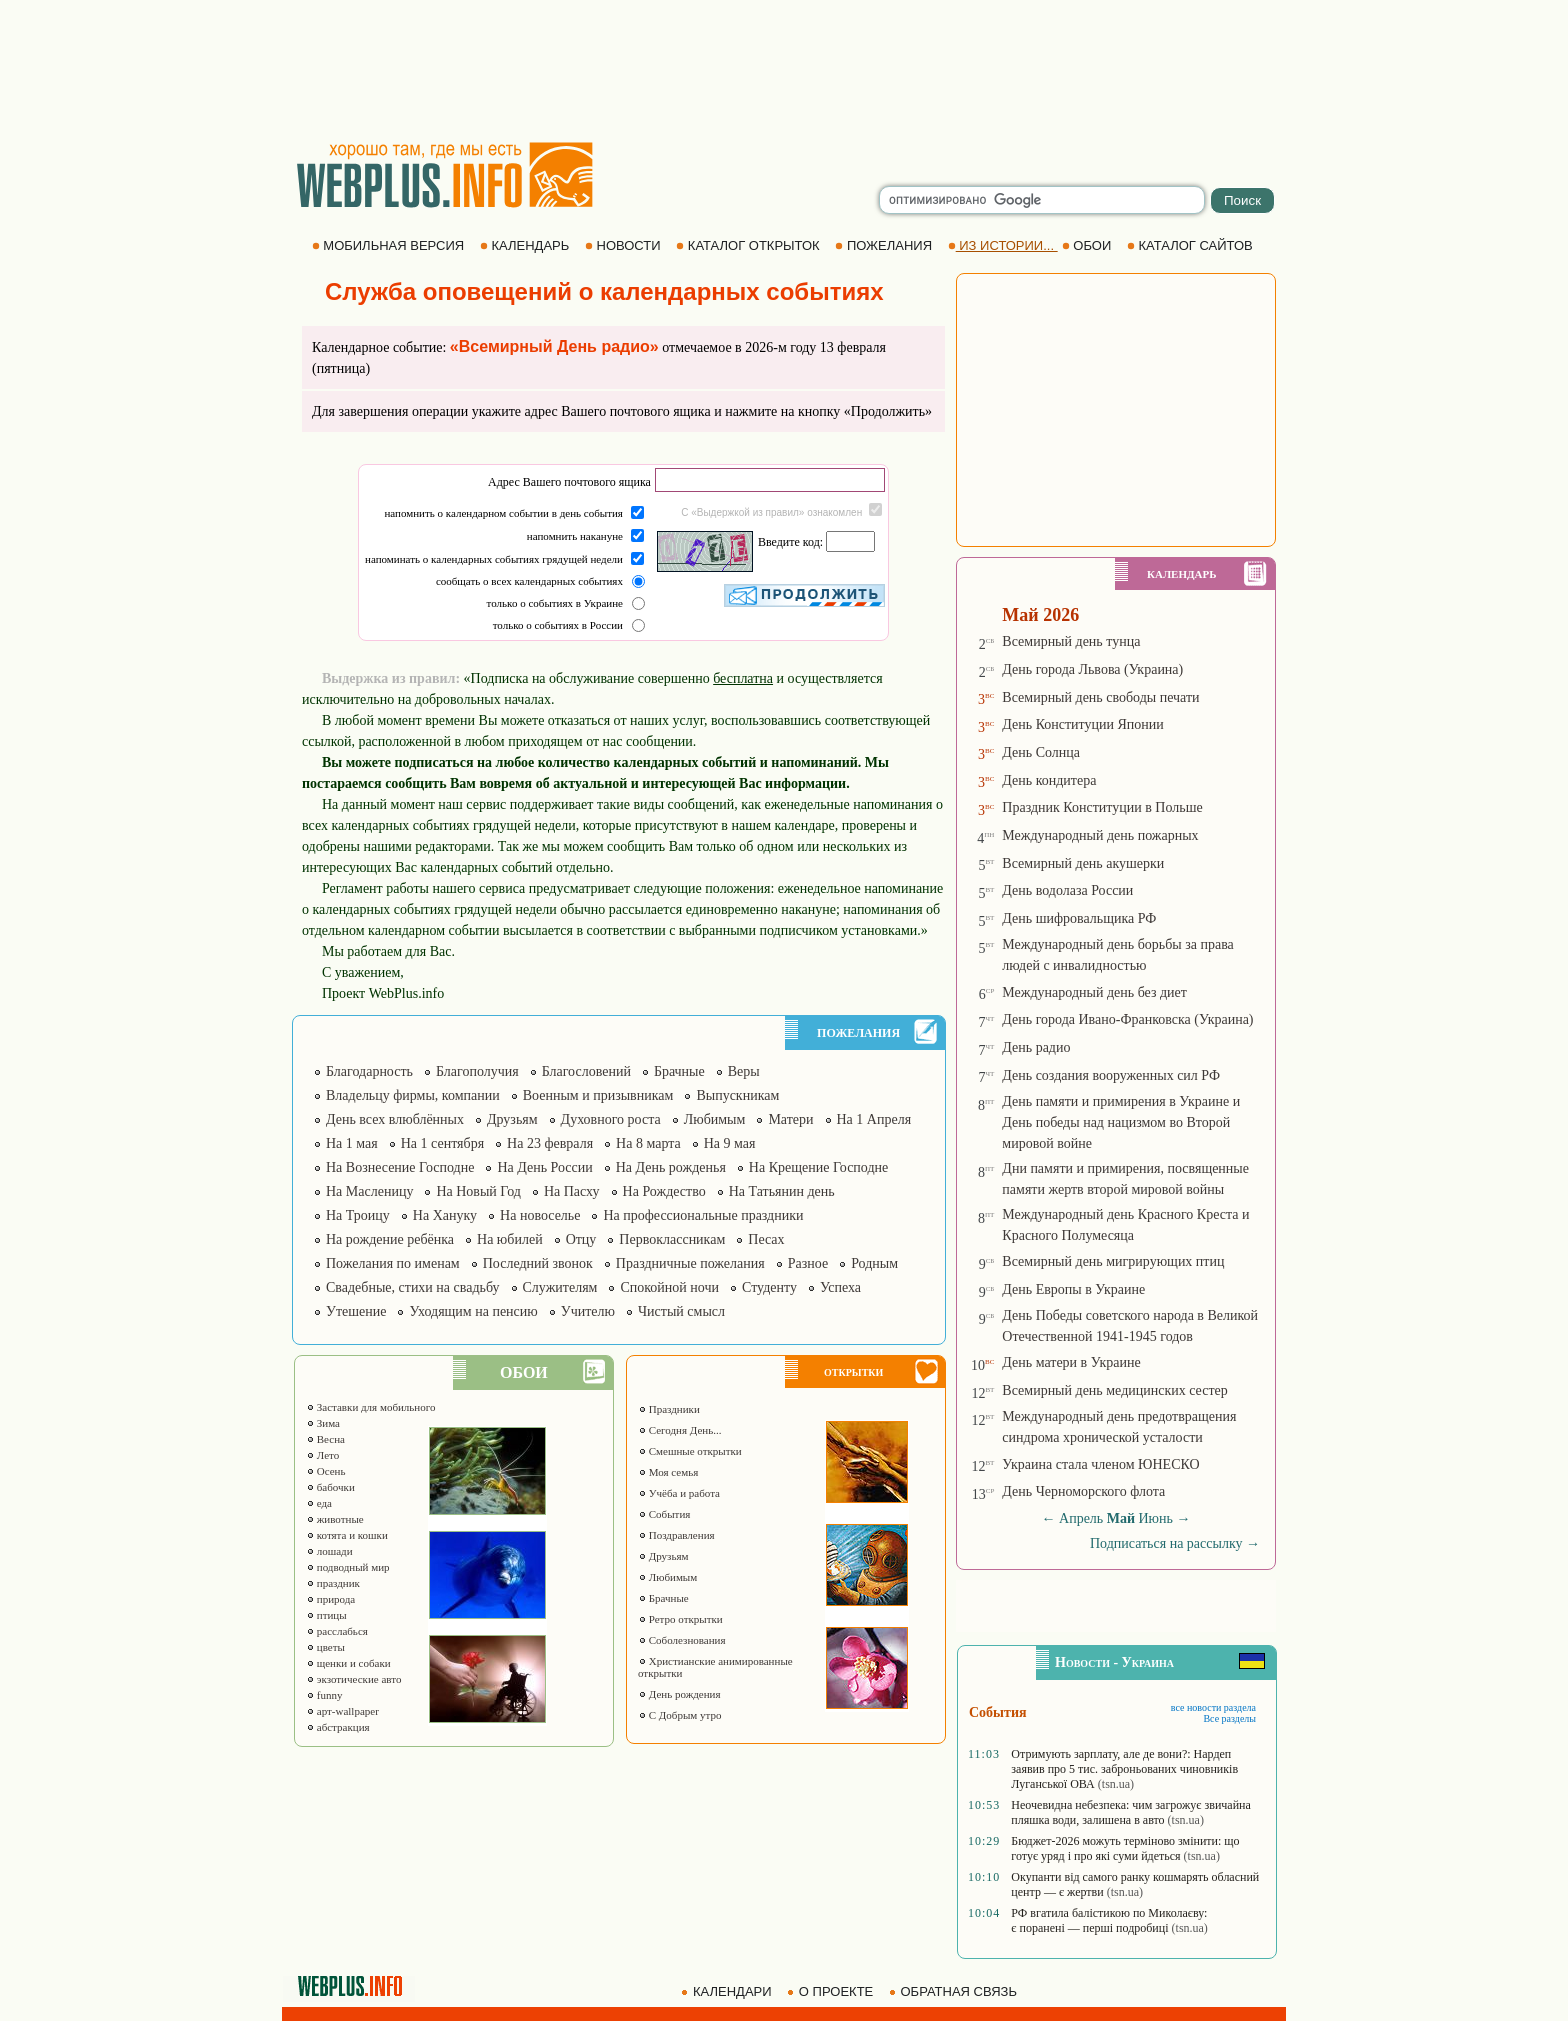 Image resolution: width=1568 pixels, height=2021 pixels. Describe the element at coordinates (390, 1239) in the screenshot. I see `На рождение ребёнка` at that location.